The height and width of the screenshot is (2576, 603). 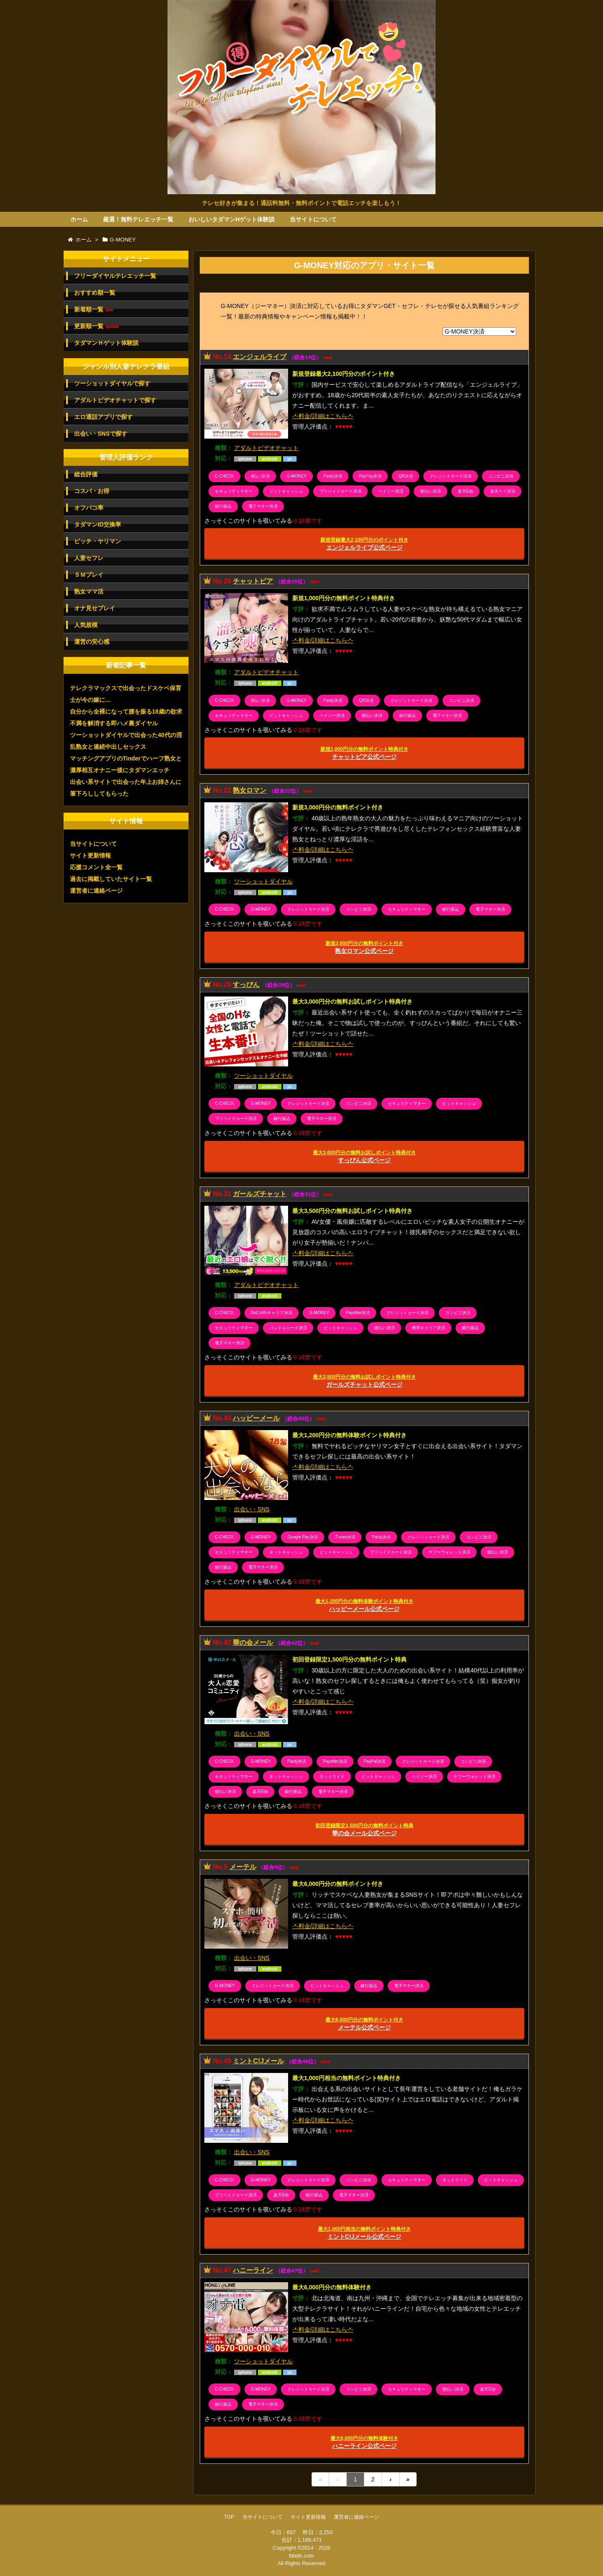 I want to click on -*-料金/詳細はこちら-*-, so click(x=322, y=416).